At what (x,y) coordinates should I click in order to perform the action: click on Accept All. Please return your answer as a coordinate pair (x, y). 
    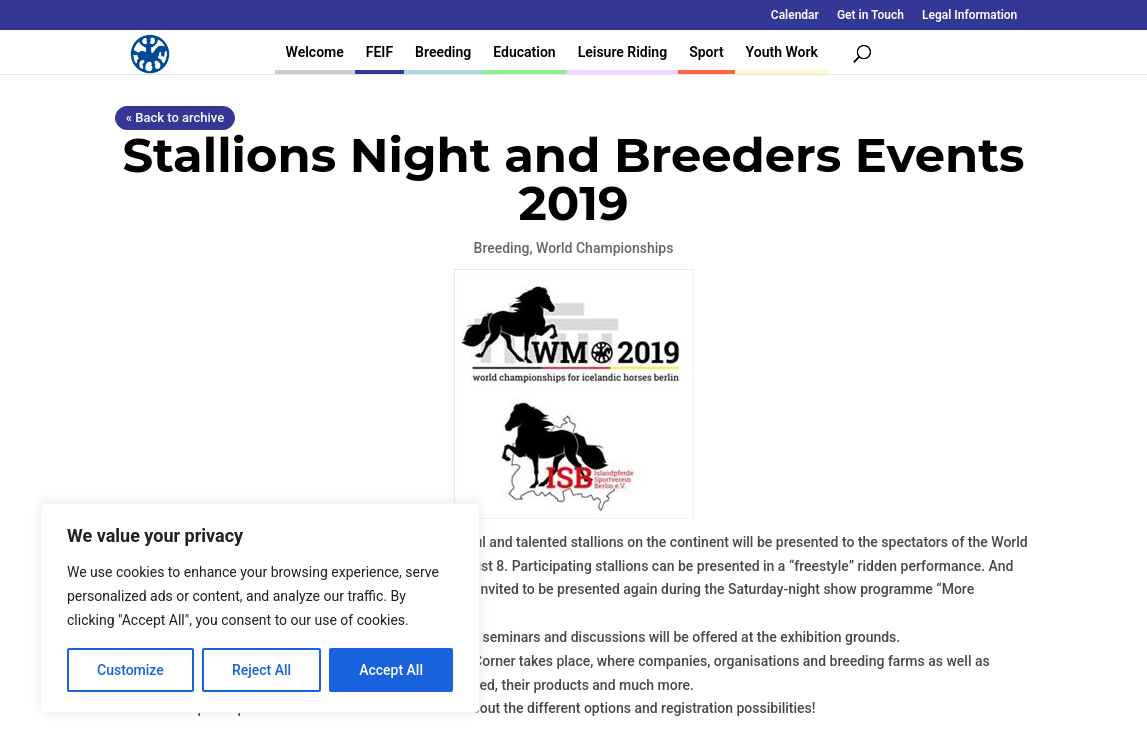
    Looking at the image, I should click on (391, 670).